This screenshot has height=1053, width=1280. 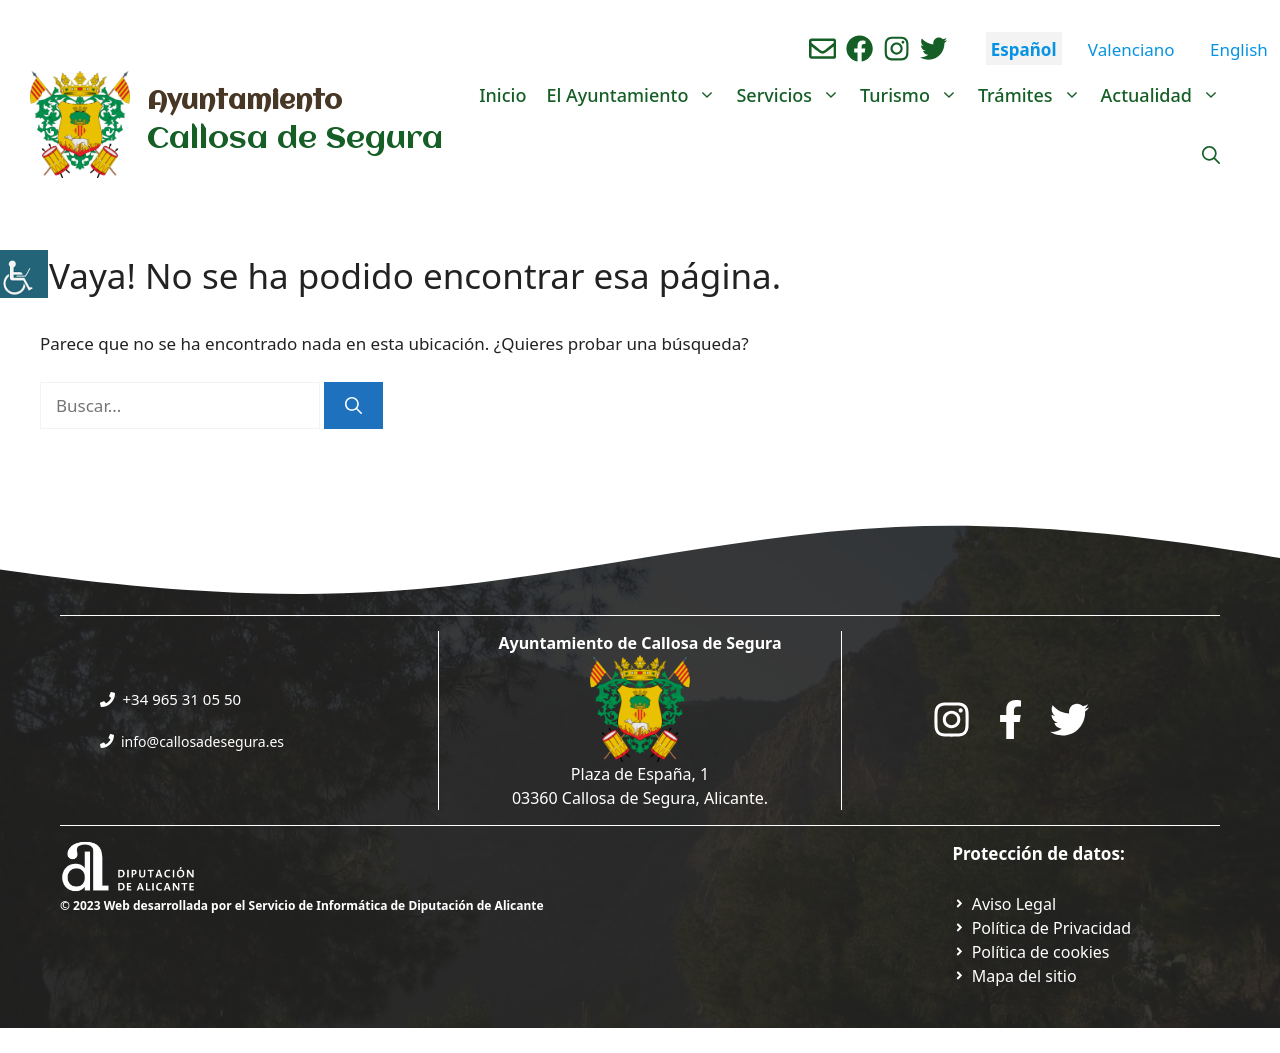 What do you see at coordinates (859, 48) in the screenshot?
I see `[Ir a perfil de Facebook del Ayuntamiento. Abre en nueva pestaña]` at bounding box center [859, 48].